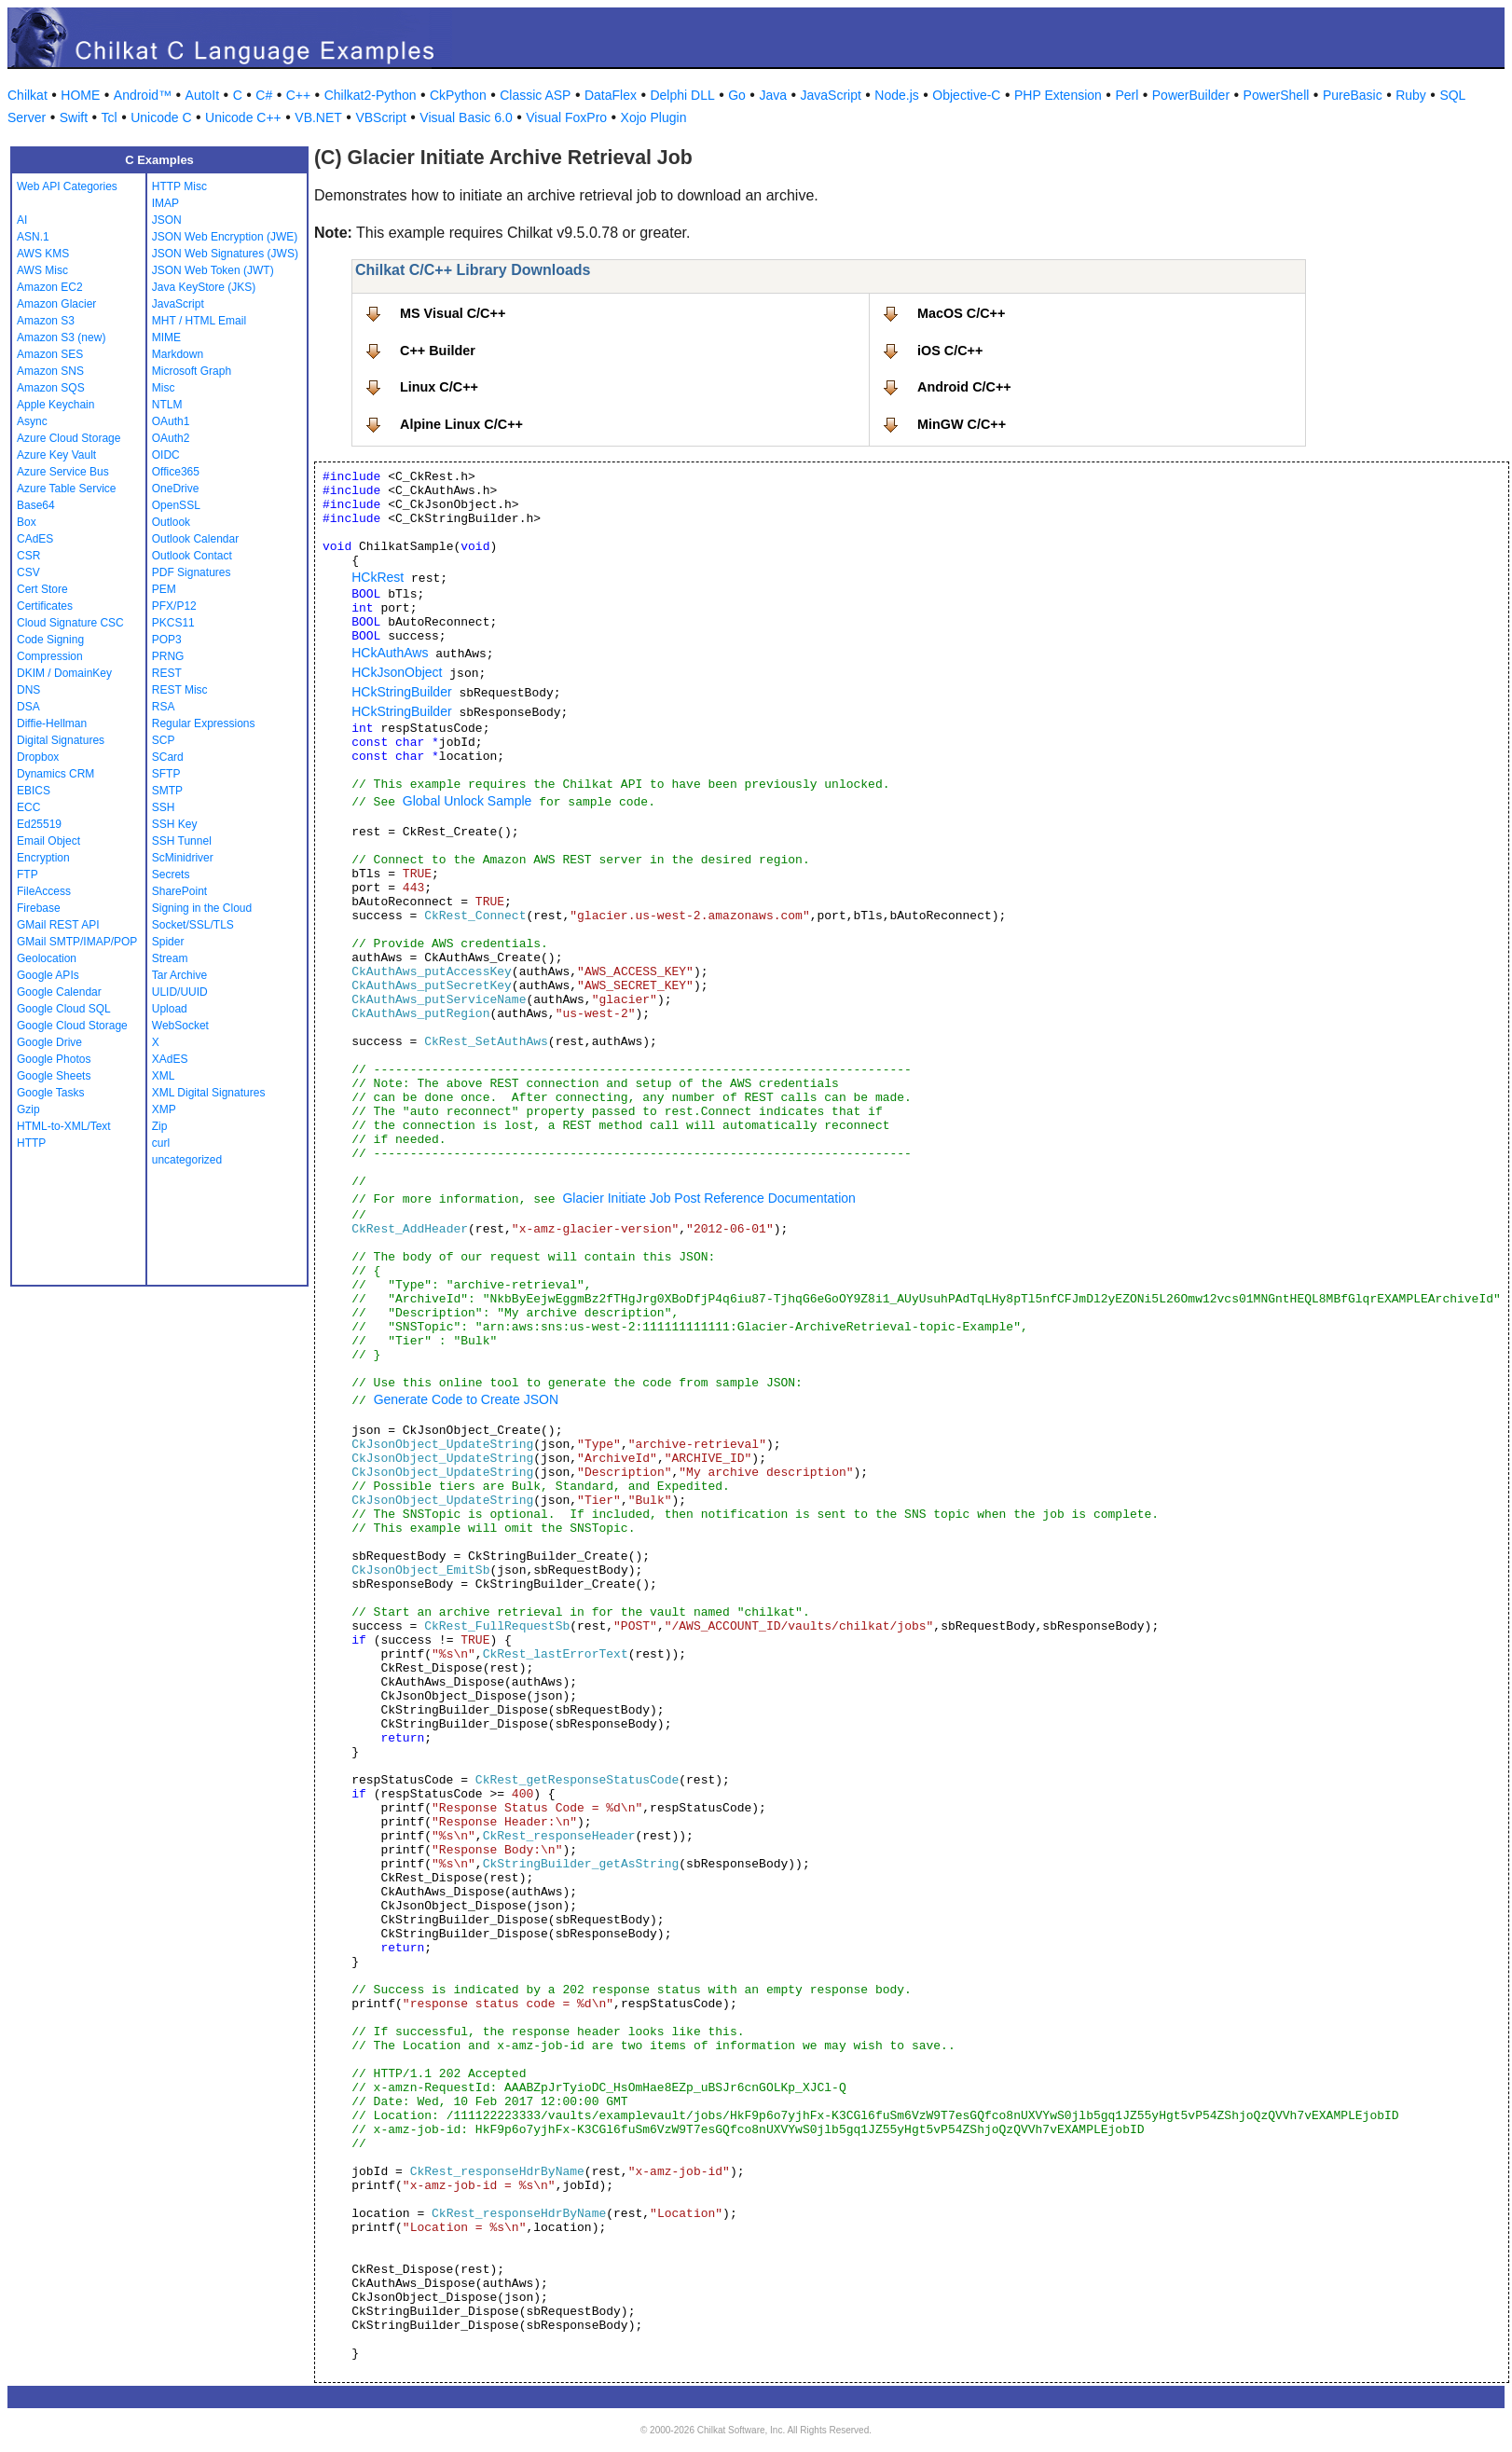 This screenshot has height=2452, width=1512. What do you see at coordinates (39, 824) in the screenshot?
I see `Ed25519` at bounding box center [39, 824].